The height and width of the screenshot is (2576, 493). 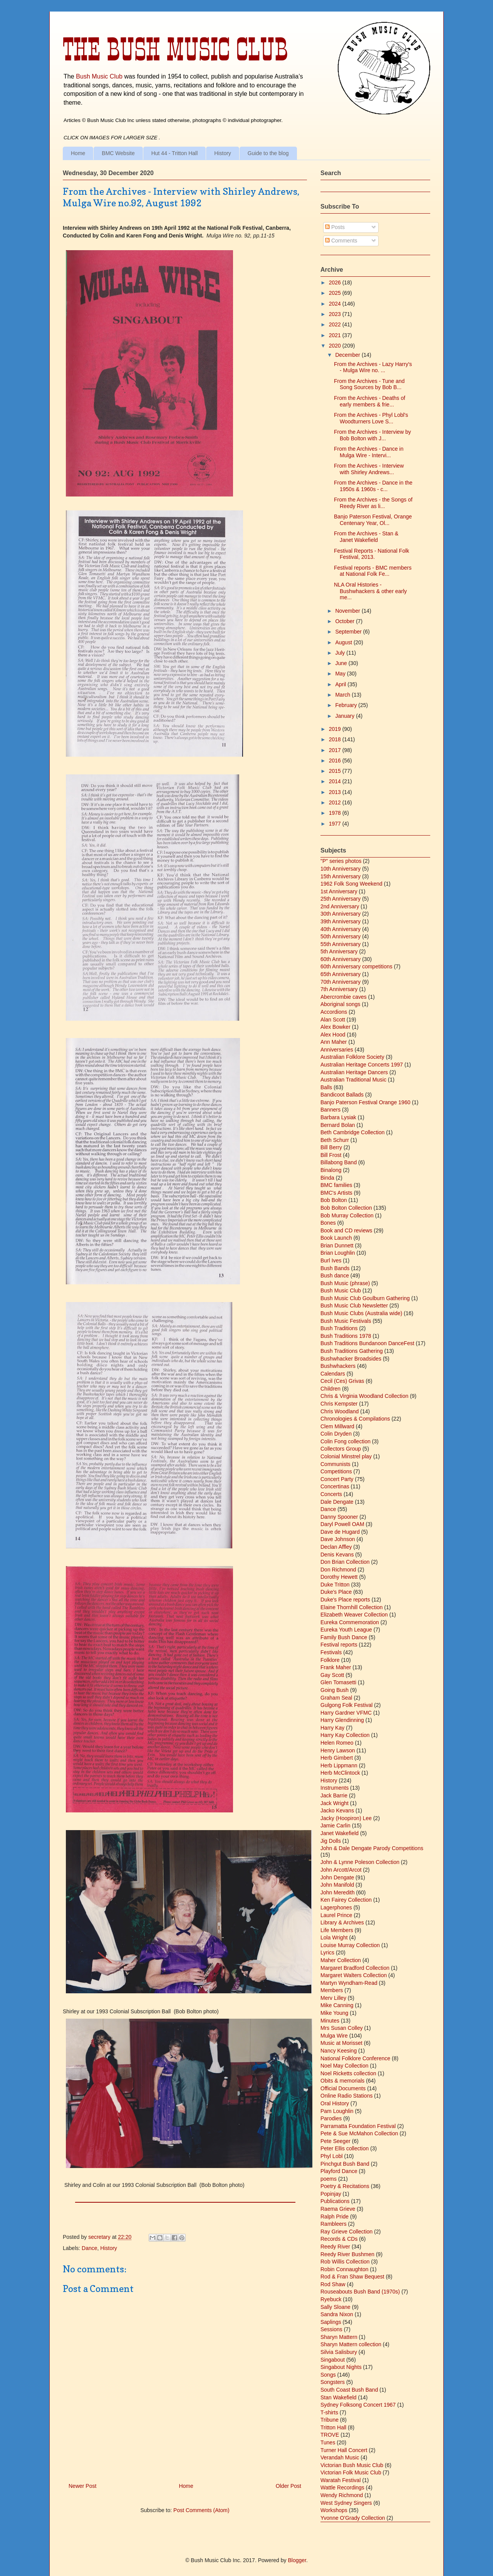 What do you see at coordinates (335, 739) in the screenshot?
I see `2018` at bounding box center [335, 739].